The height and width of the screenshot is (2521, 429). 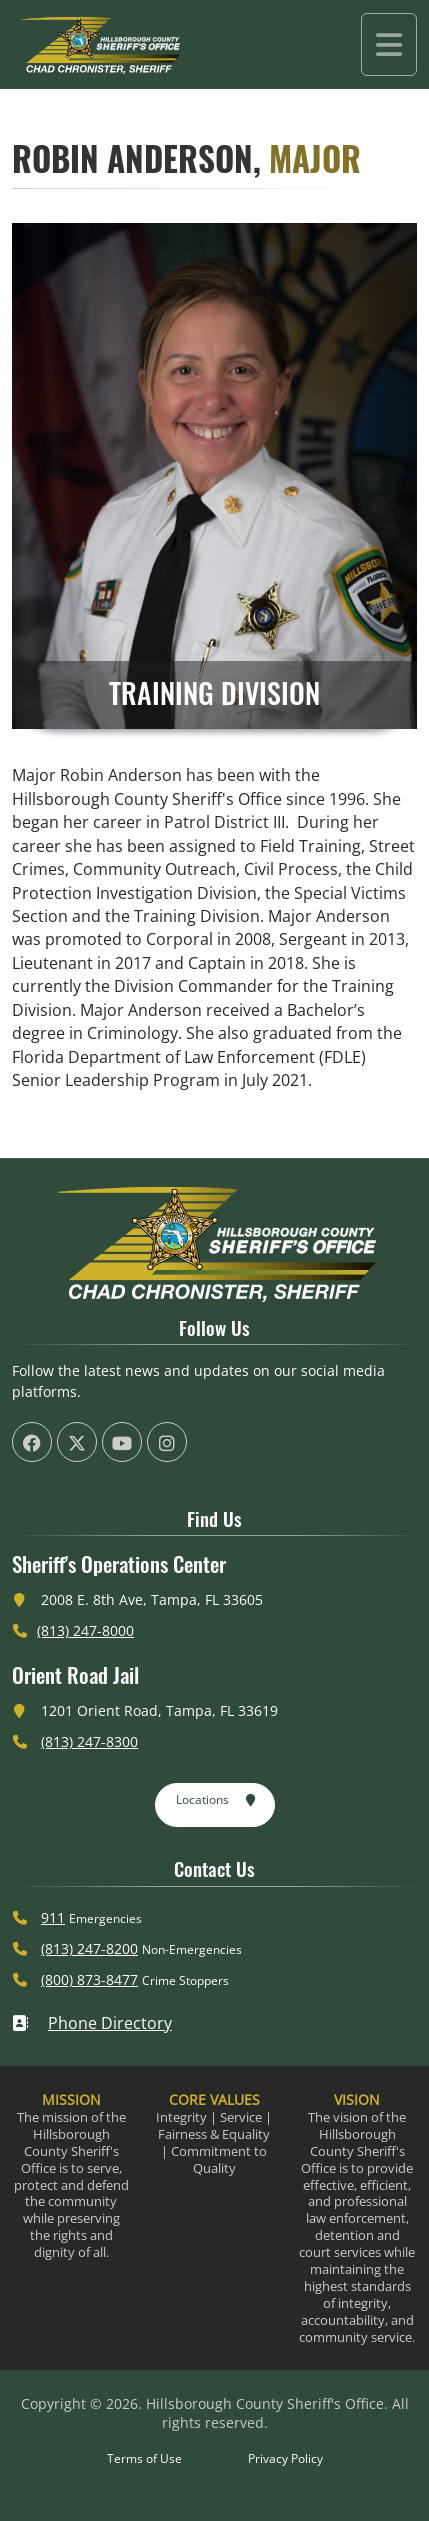 I want to click on (813) 247-8000, so click(x=85, y=1630).